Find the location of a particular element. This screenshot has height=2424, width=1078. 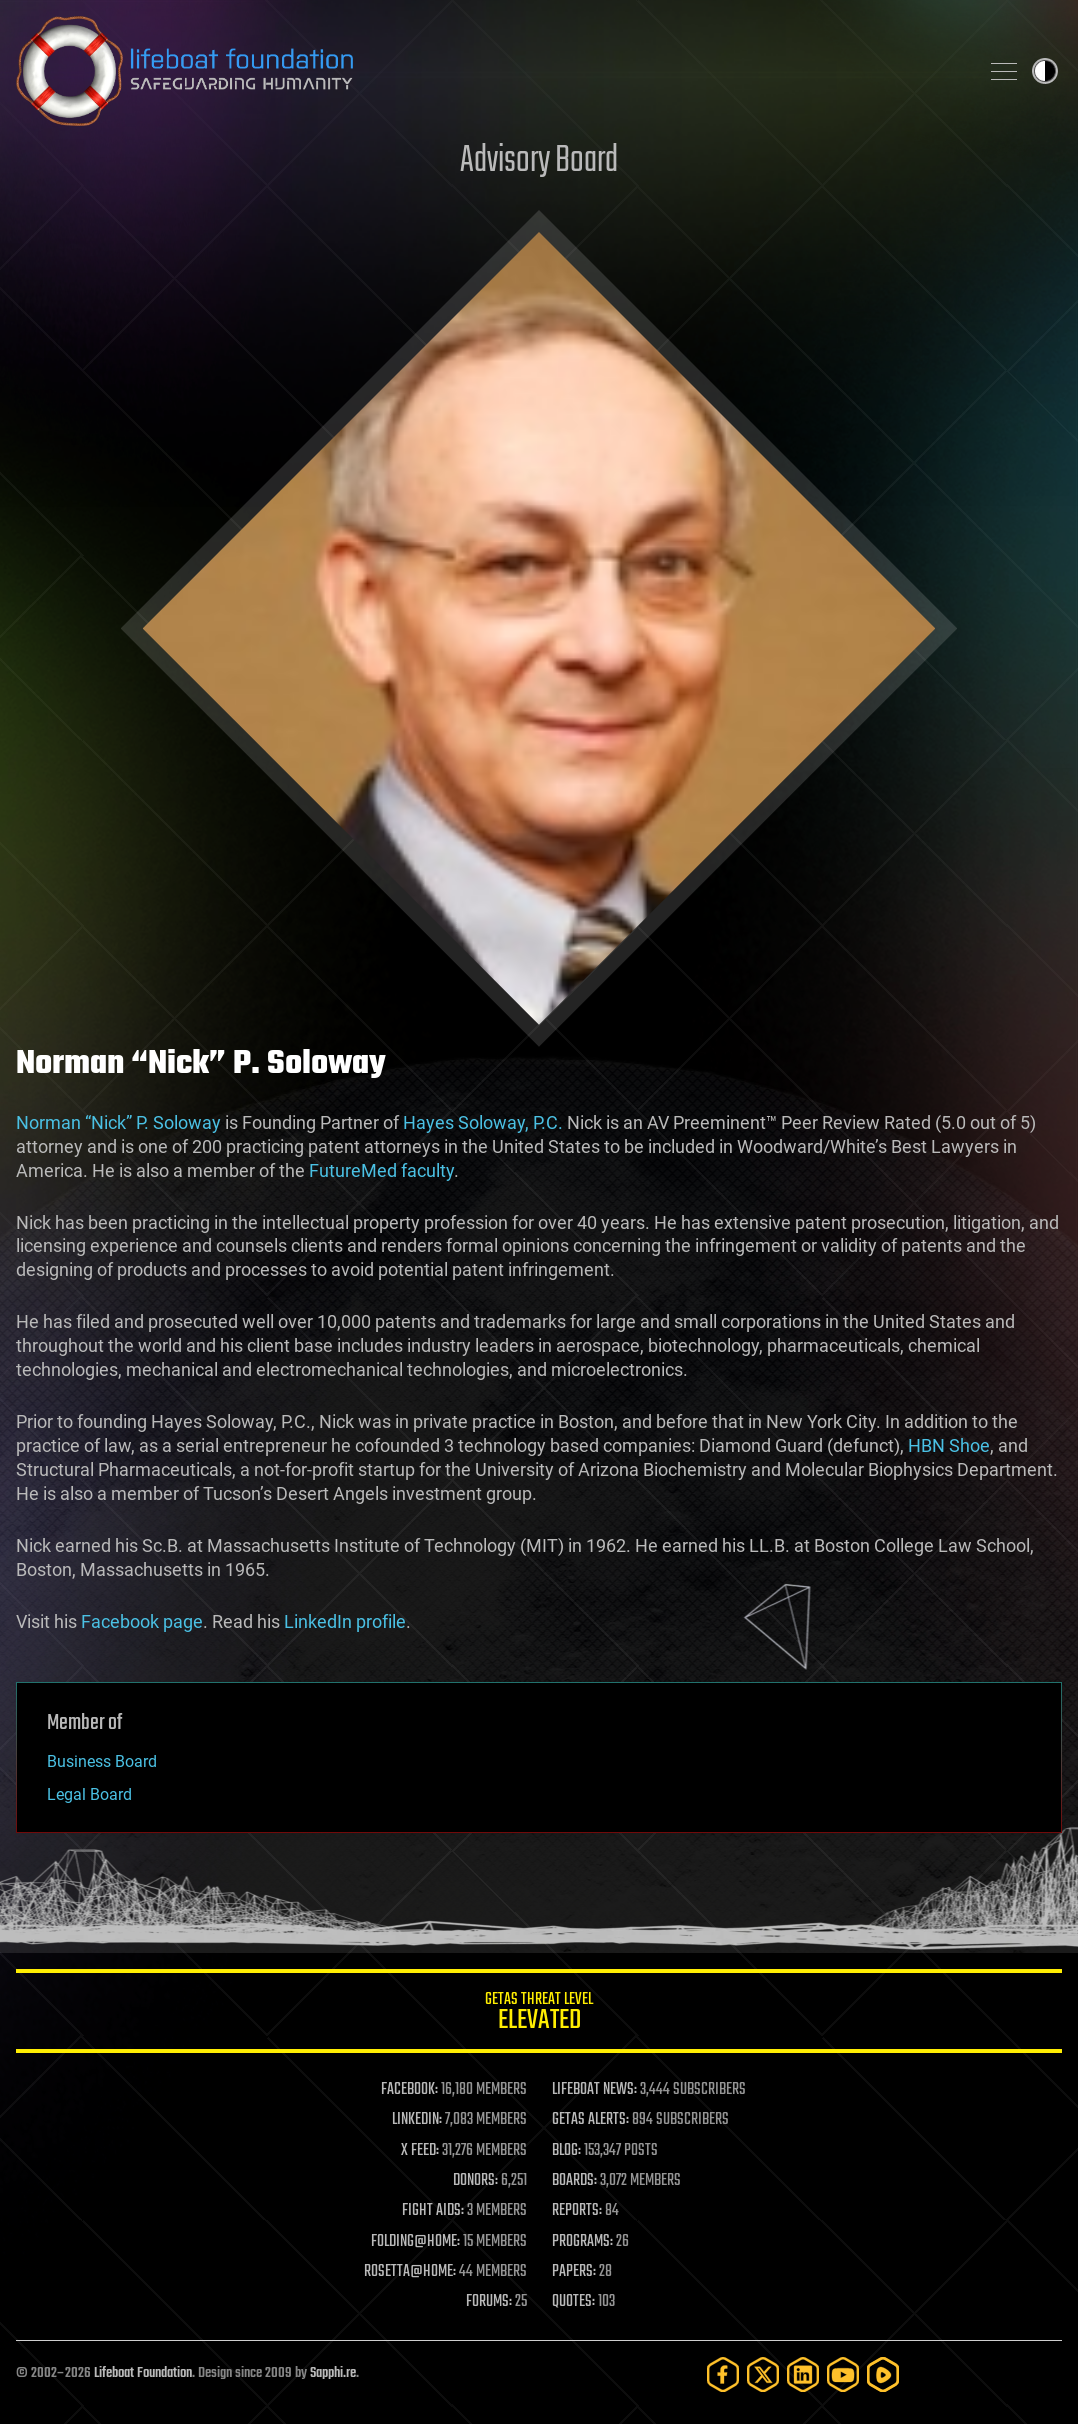

PROGRAMS: is located at coordinates (582, 2242).